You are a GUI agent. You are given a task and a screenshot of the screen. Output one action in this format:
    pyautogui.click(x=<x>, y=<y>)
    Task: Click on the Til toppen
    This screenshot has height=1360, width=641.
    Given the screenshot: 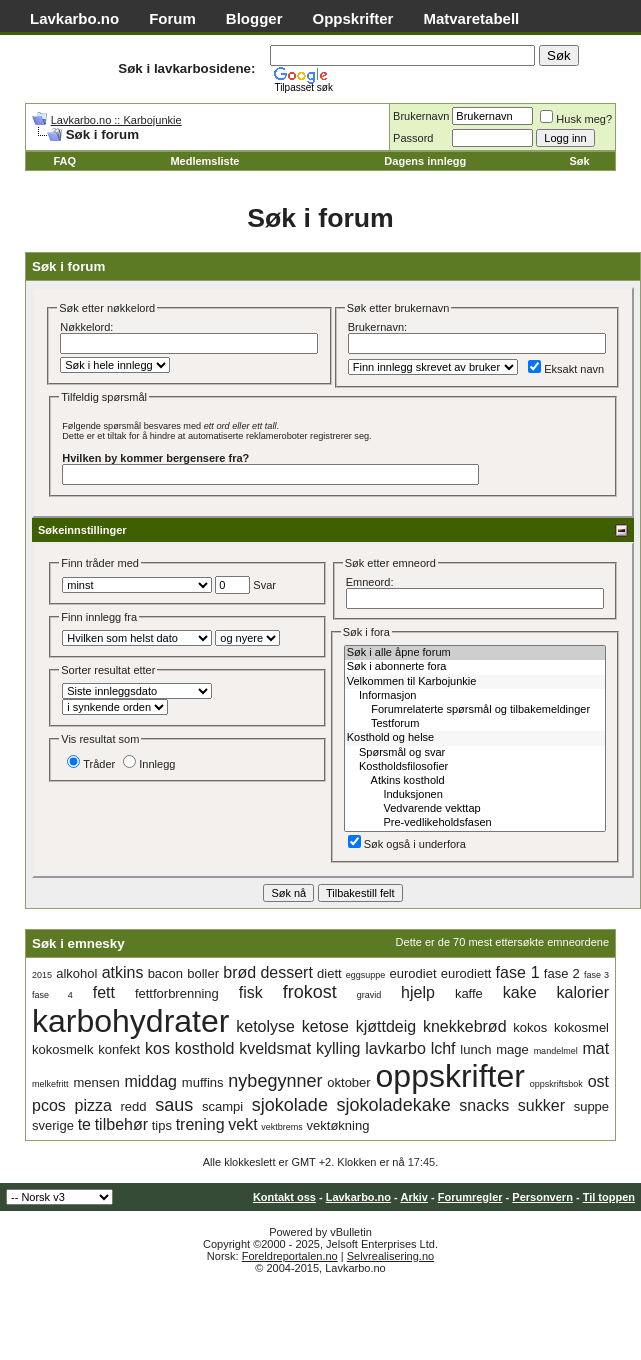 What is the action you would take?
    pyautogui.click(x=609, y=1197)
    